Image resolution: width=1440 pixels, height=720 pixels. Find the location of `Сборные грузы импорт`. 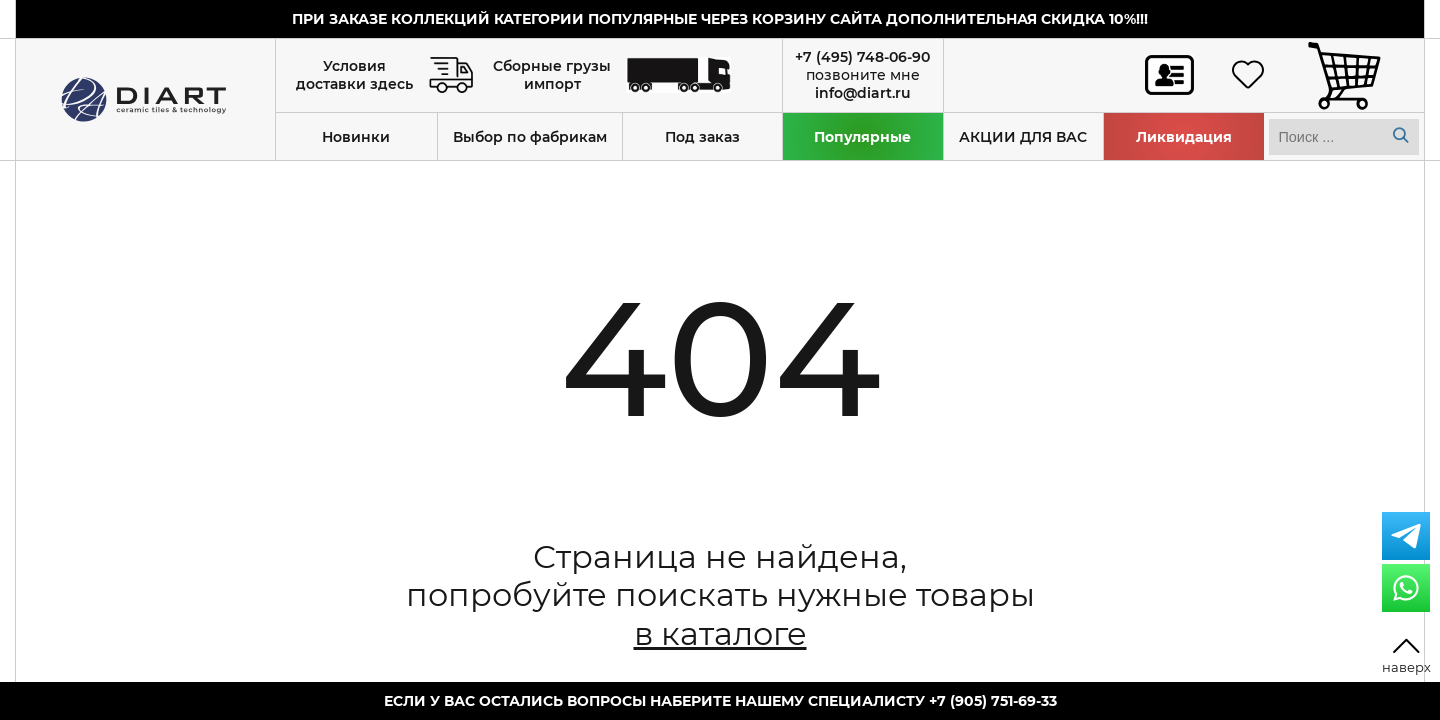

Сборные грузы импорт is located at coordinates (552, 75).